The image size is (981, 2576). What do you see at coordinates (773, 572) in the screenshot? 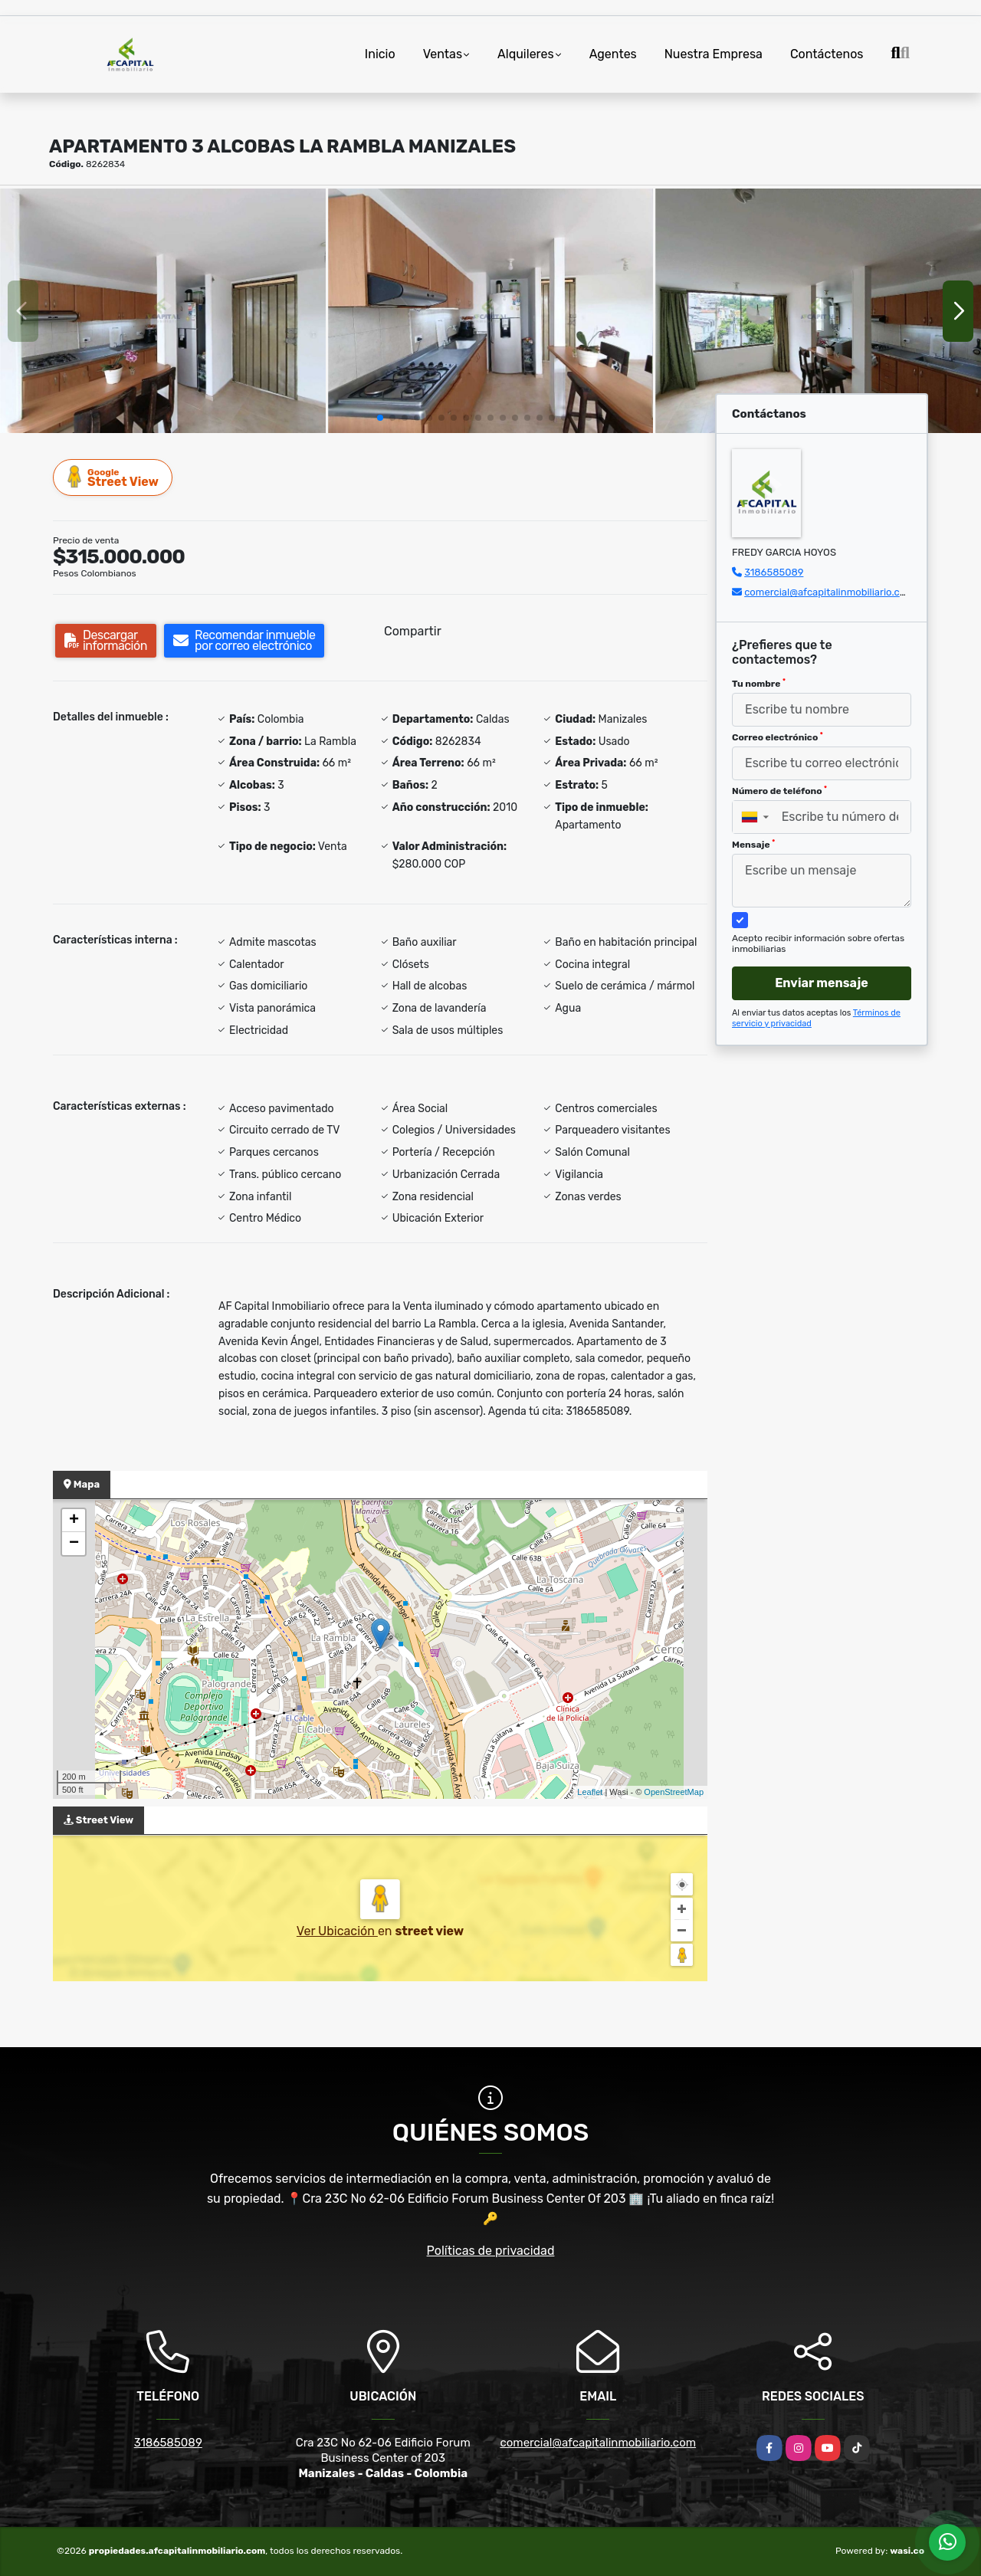
I see `3186585089` at bounding box center [773, 572].